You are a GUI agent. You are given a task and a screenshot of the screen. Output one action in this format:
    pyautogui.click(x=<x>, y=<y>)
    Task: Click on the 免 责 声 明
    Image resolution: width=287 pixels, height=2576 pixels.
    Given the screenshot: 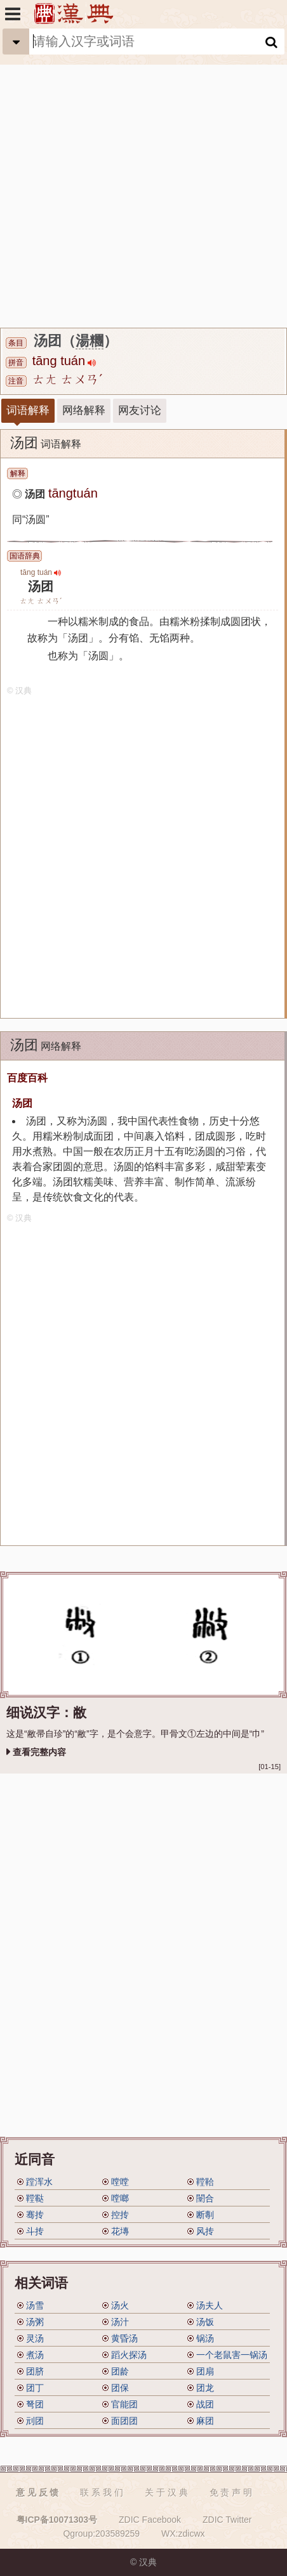 What is the action you would take?
    pyautogui.click(x=231, y=2492)
    